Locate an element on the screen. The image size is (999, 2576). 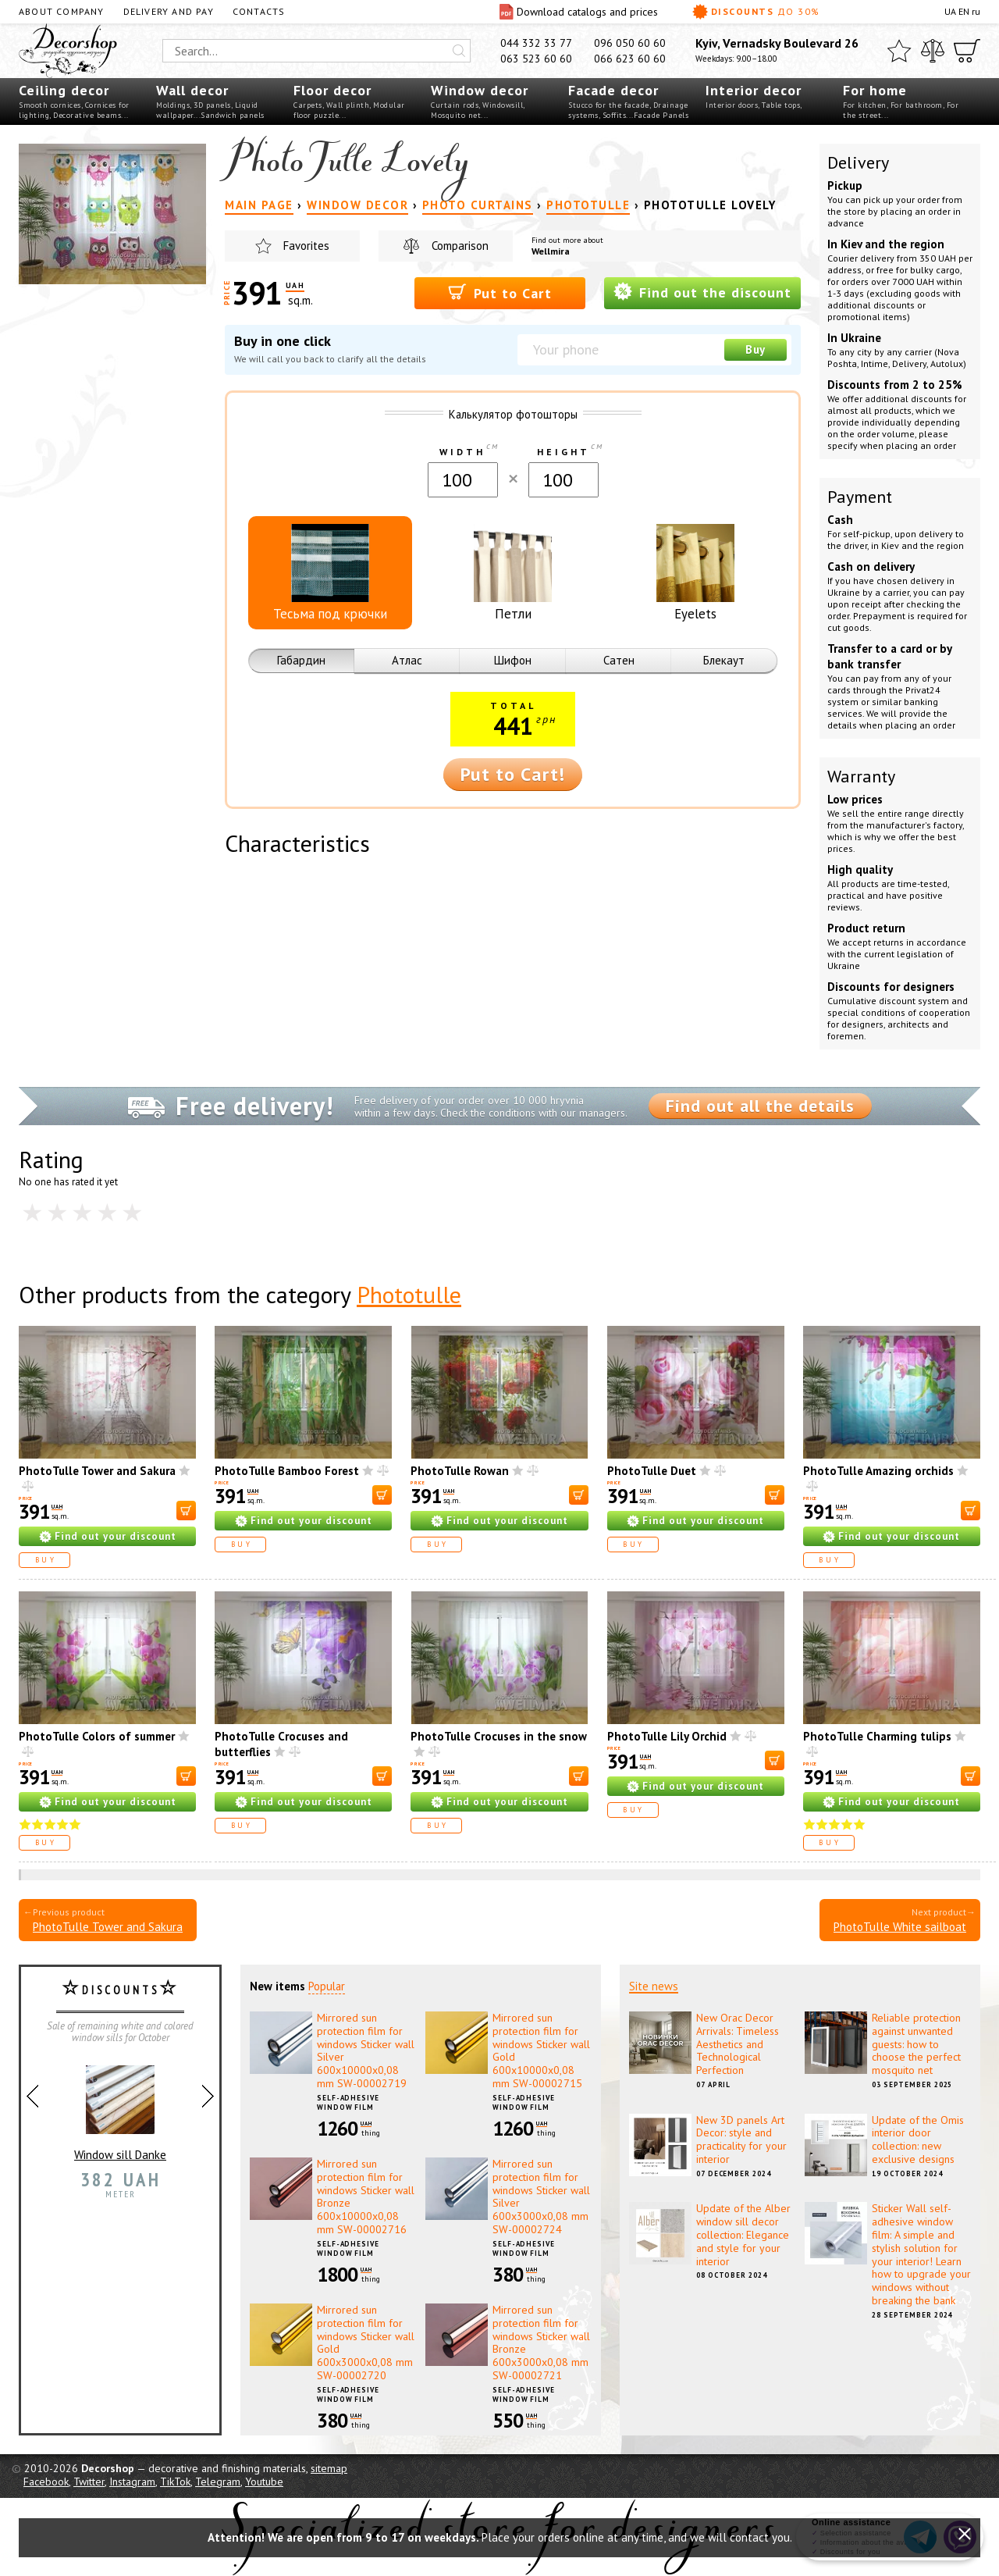
Table tops is located at coordinates (781, 105).